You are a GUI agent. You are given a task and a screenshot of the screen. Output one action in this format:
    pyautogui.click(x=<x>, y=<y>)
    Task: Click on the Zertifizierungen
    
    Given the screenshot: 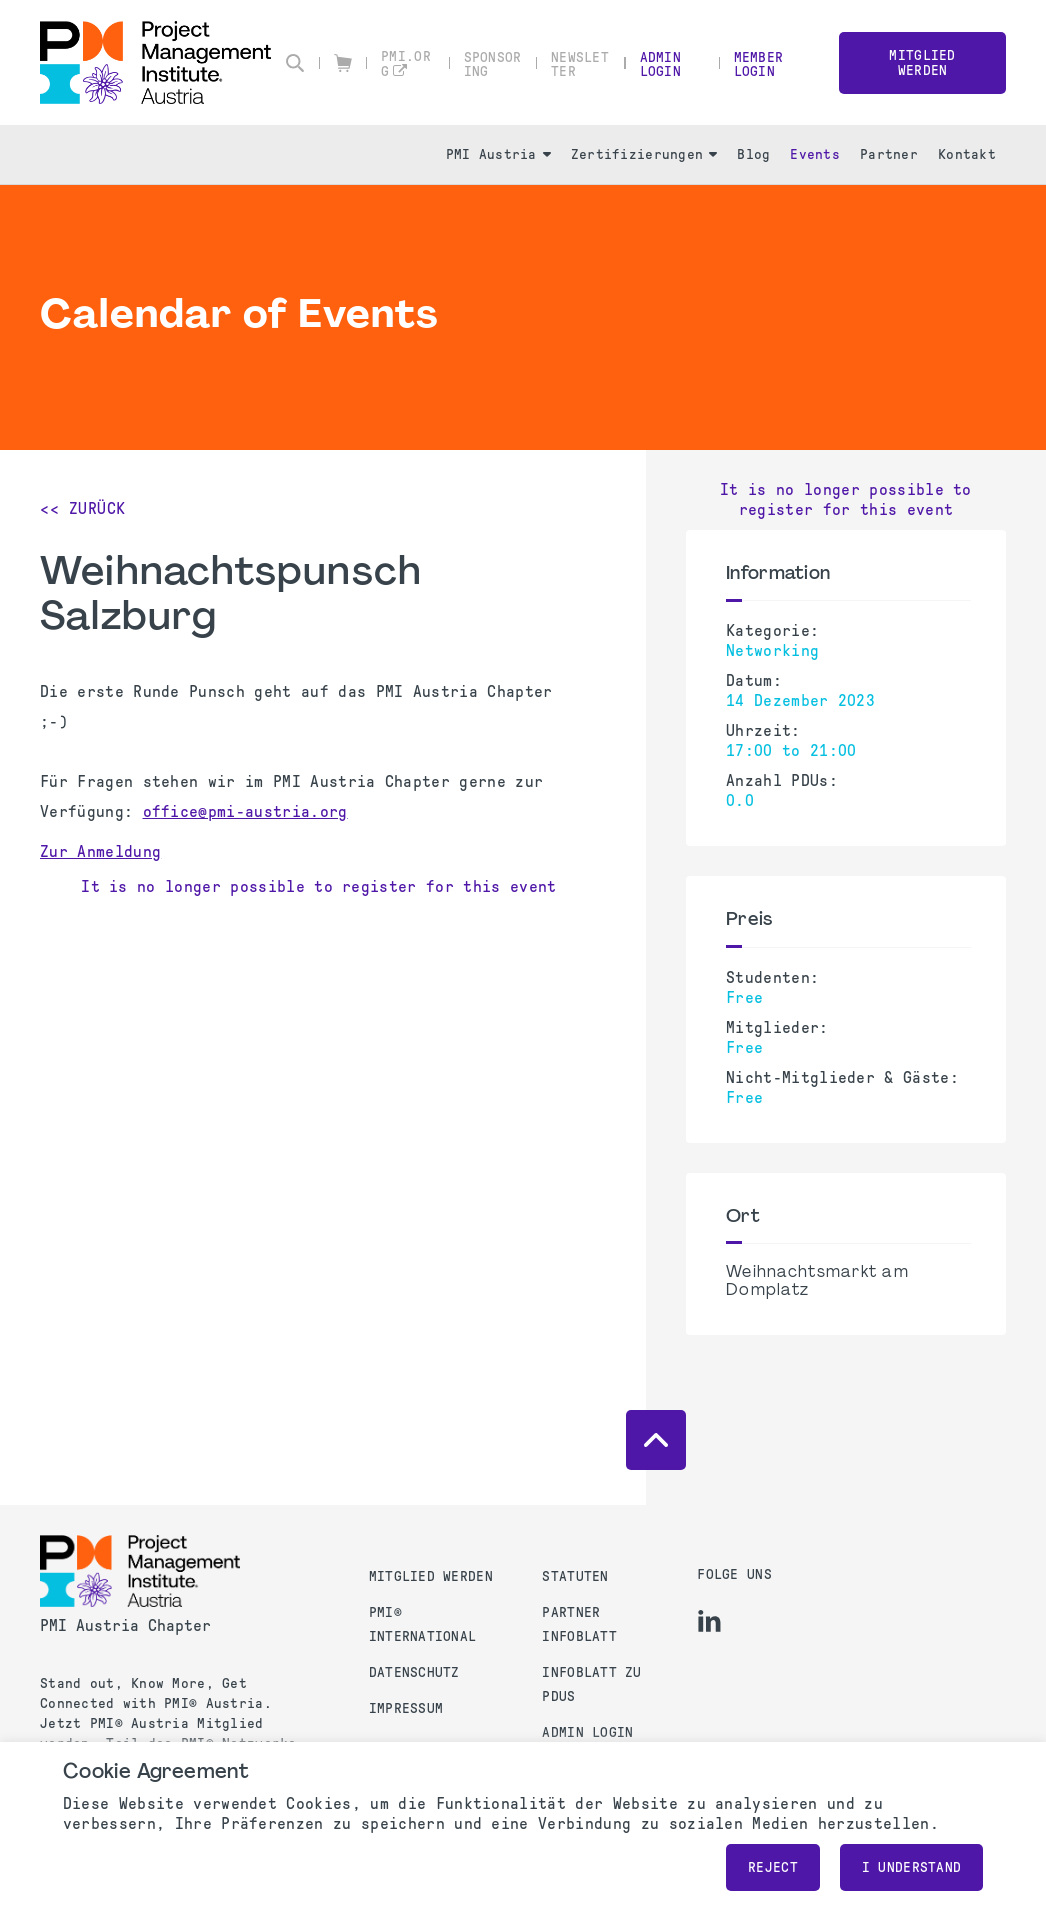 What is the action you would take?
    pyautogui.click(x=644, y=154)
    